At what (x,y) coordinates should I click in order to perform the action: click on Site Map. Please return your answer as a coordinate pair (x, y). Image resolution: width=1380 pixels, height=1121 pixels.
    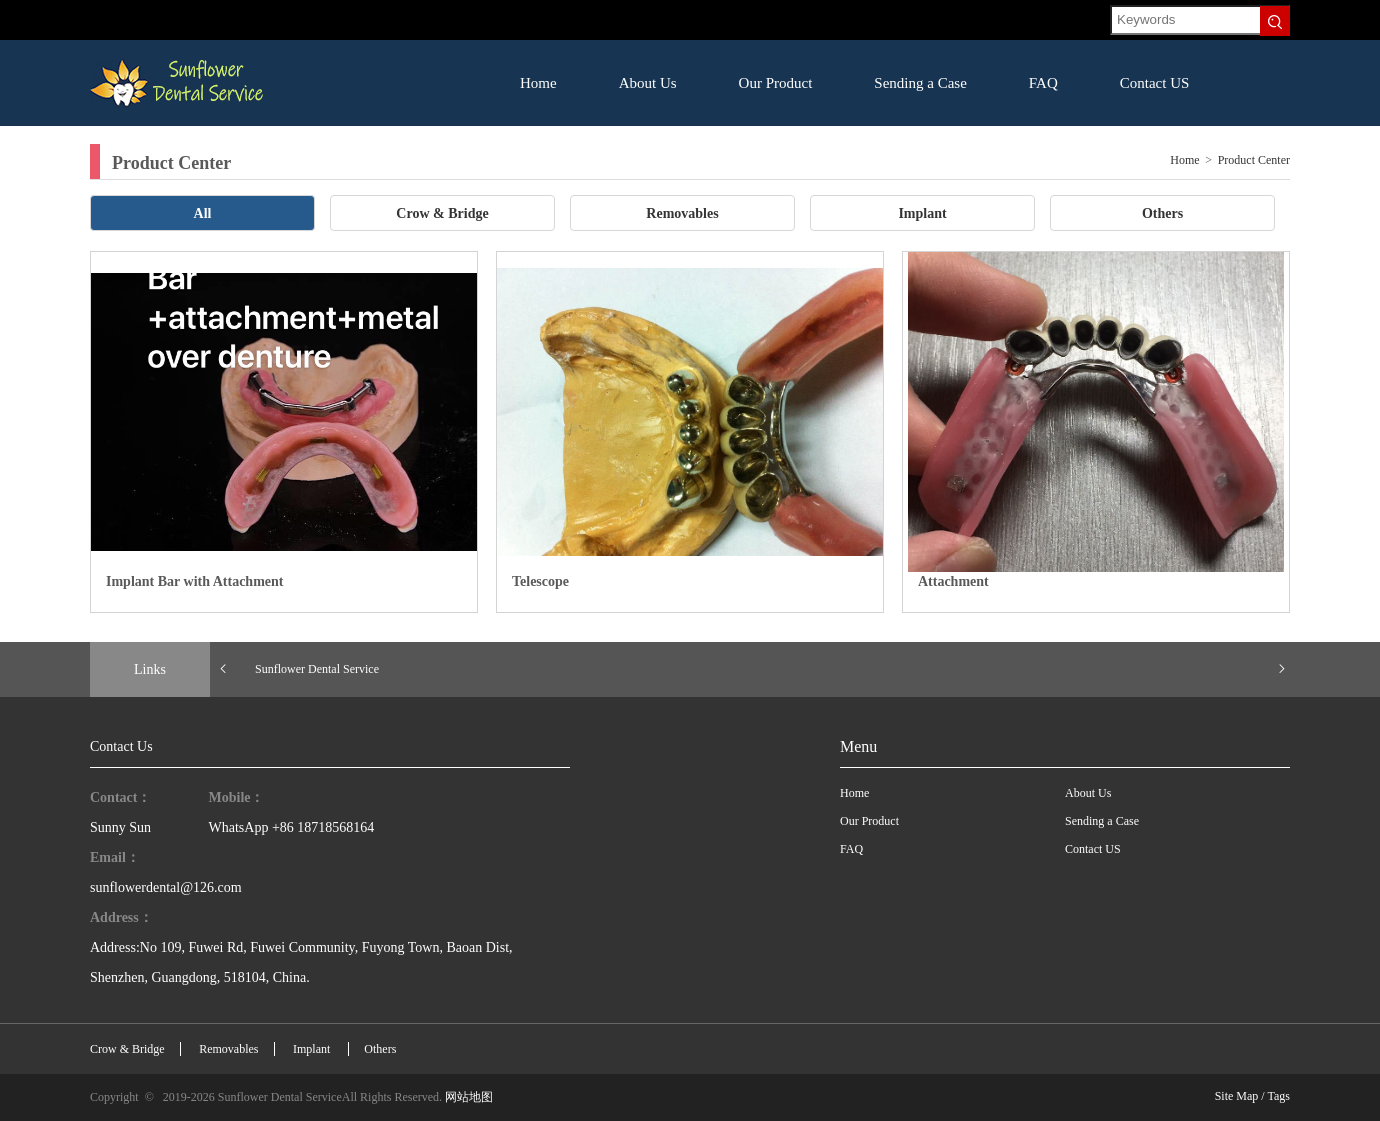
    Looking at the image, I should click on (1237, 1096).